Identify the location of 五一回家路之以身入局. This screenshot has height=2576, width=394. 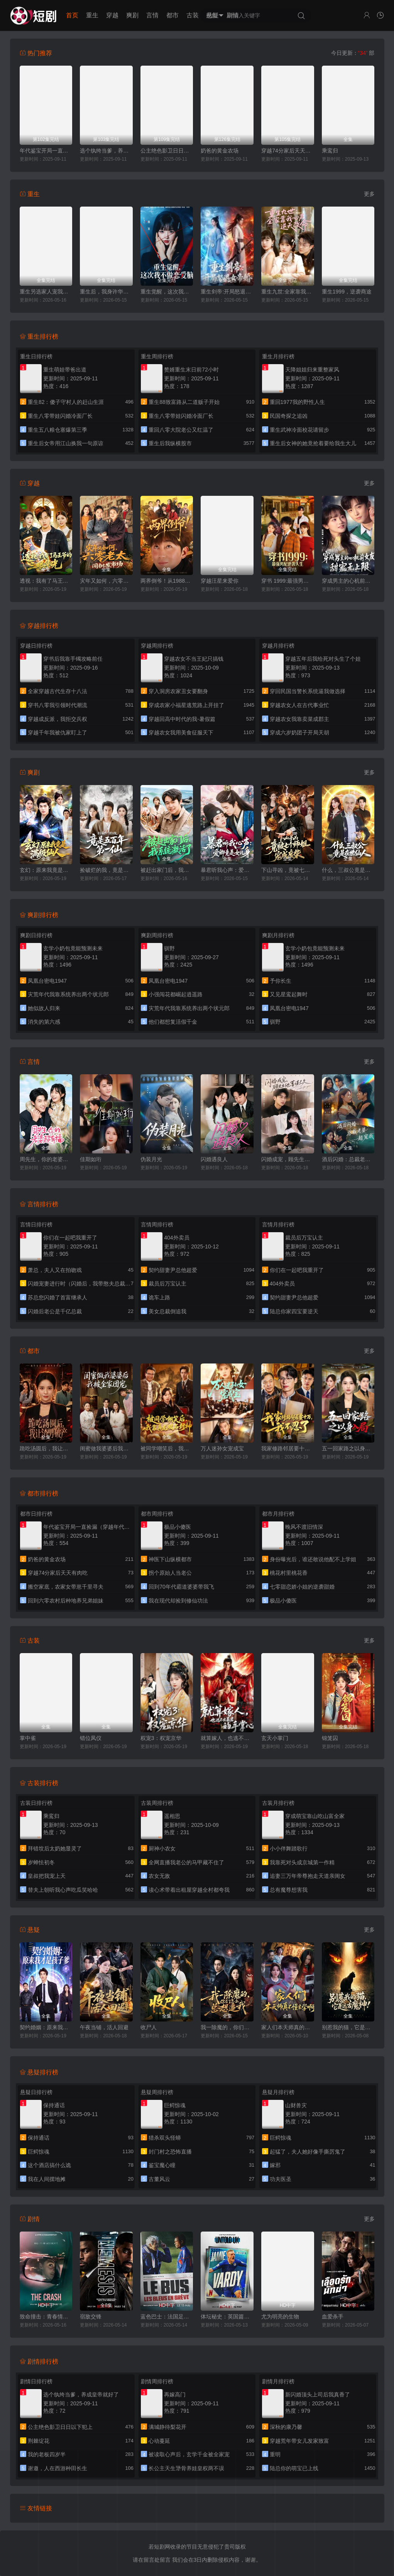
(348, 1448).